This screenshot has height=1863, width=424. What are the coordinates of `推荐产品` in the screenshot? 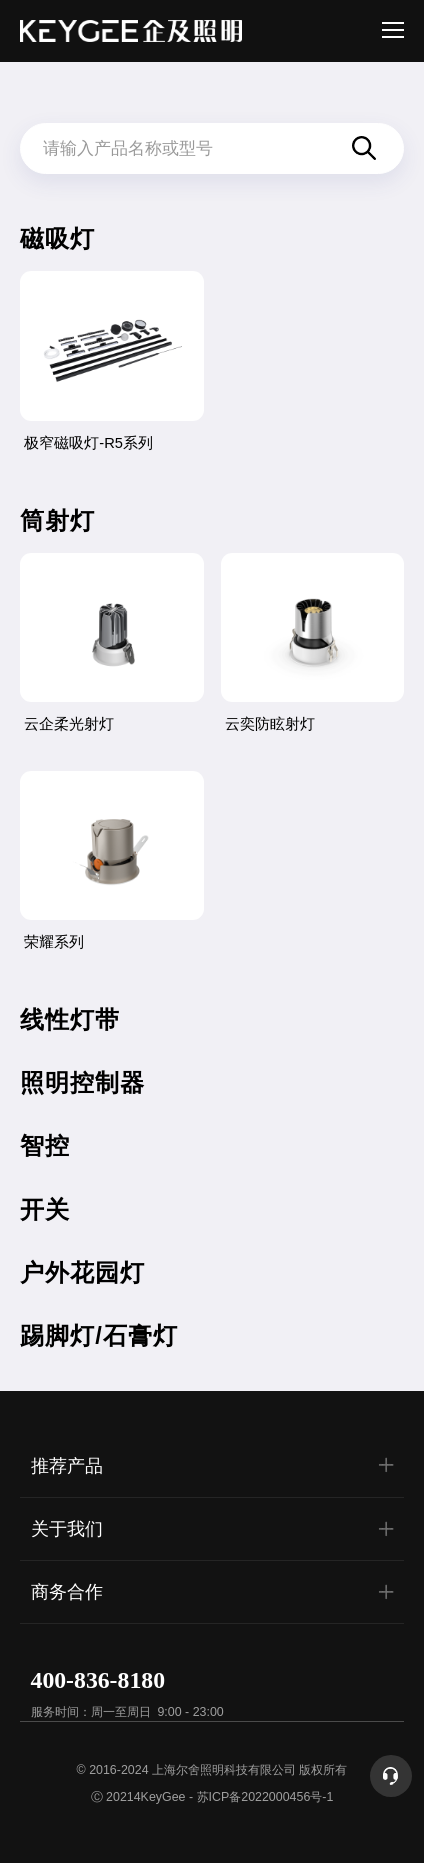 It's located at (215, 1465).